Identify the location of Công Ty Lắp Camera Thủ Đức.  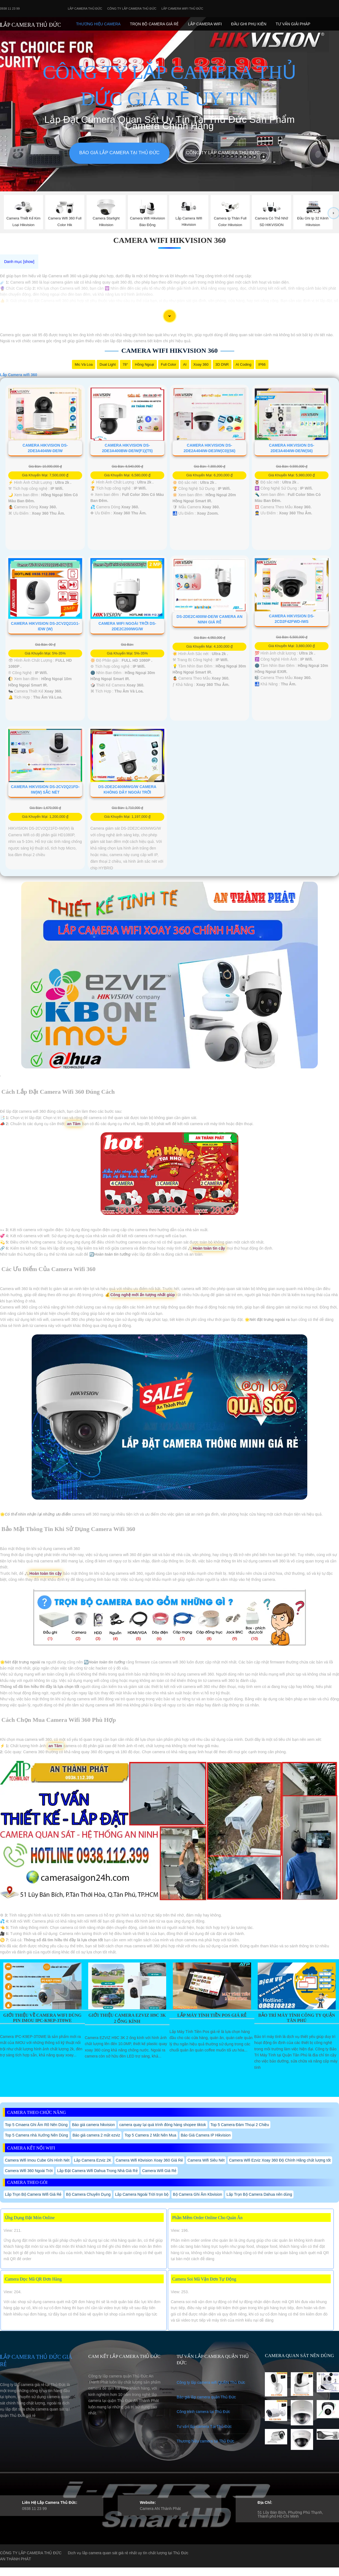
(132, 8).